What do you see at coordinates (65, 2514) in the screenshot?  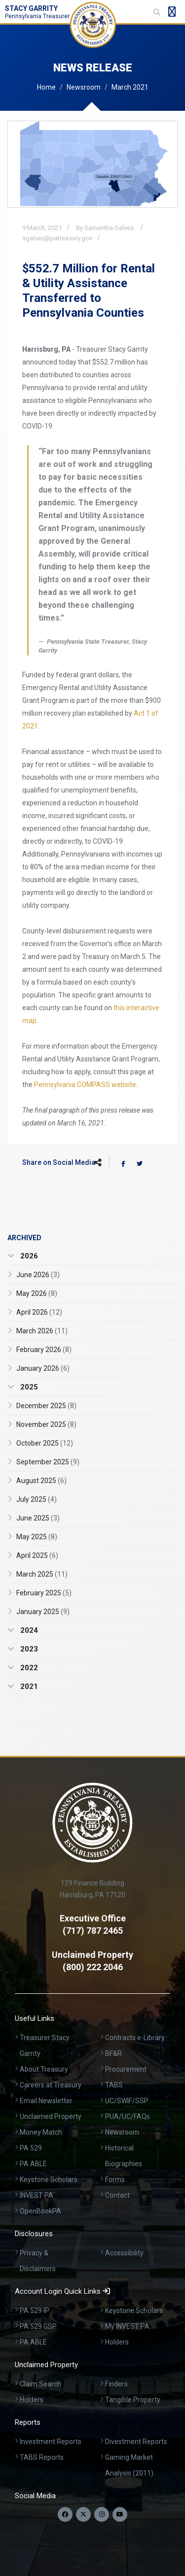 I see `[Follow us on Facebook]` at bounding box center [65, 2514].